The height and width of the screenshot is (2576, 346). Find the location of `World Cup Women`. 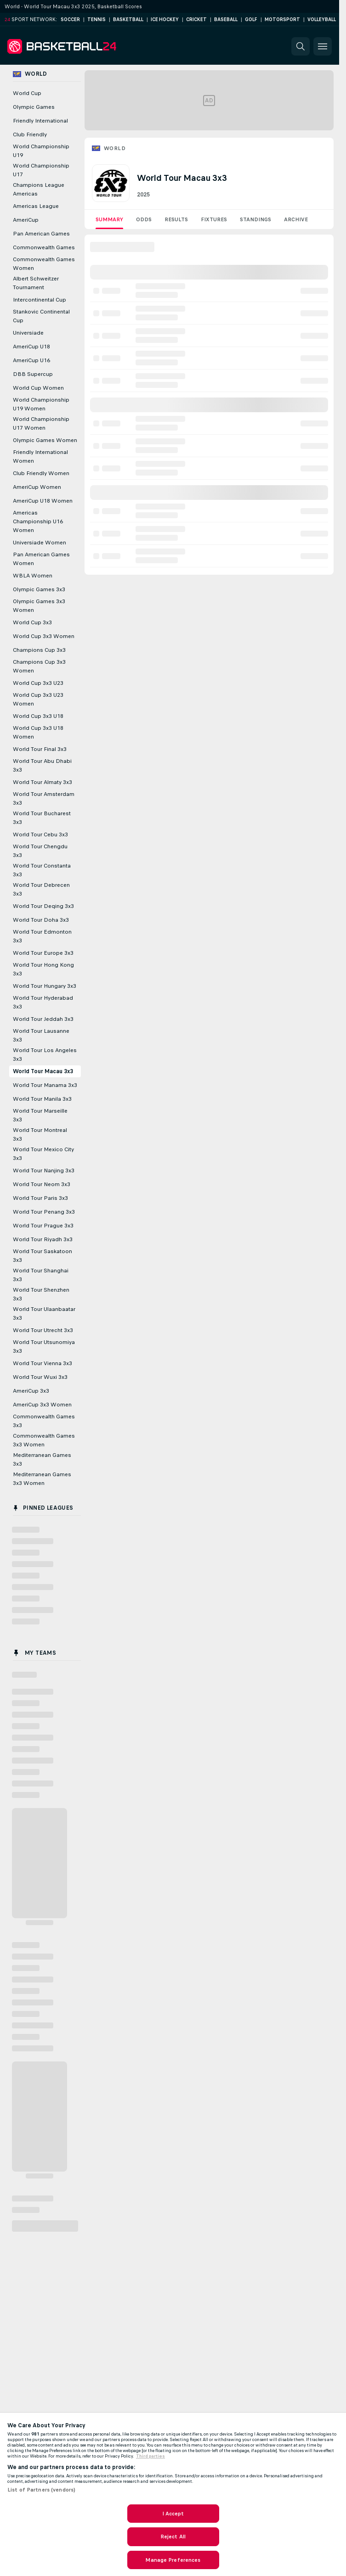

World Cup Women is located at coordinates (38, 388).